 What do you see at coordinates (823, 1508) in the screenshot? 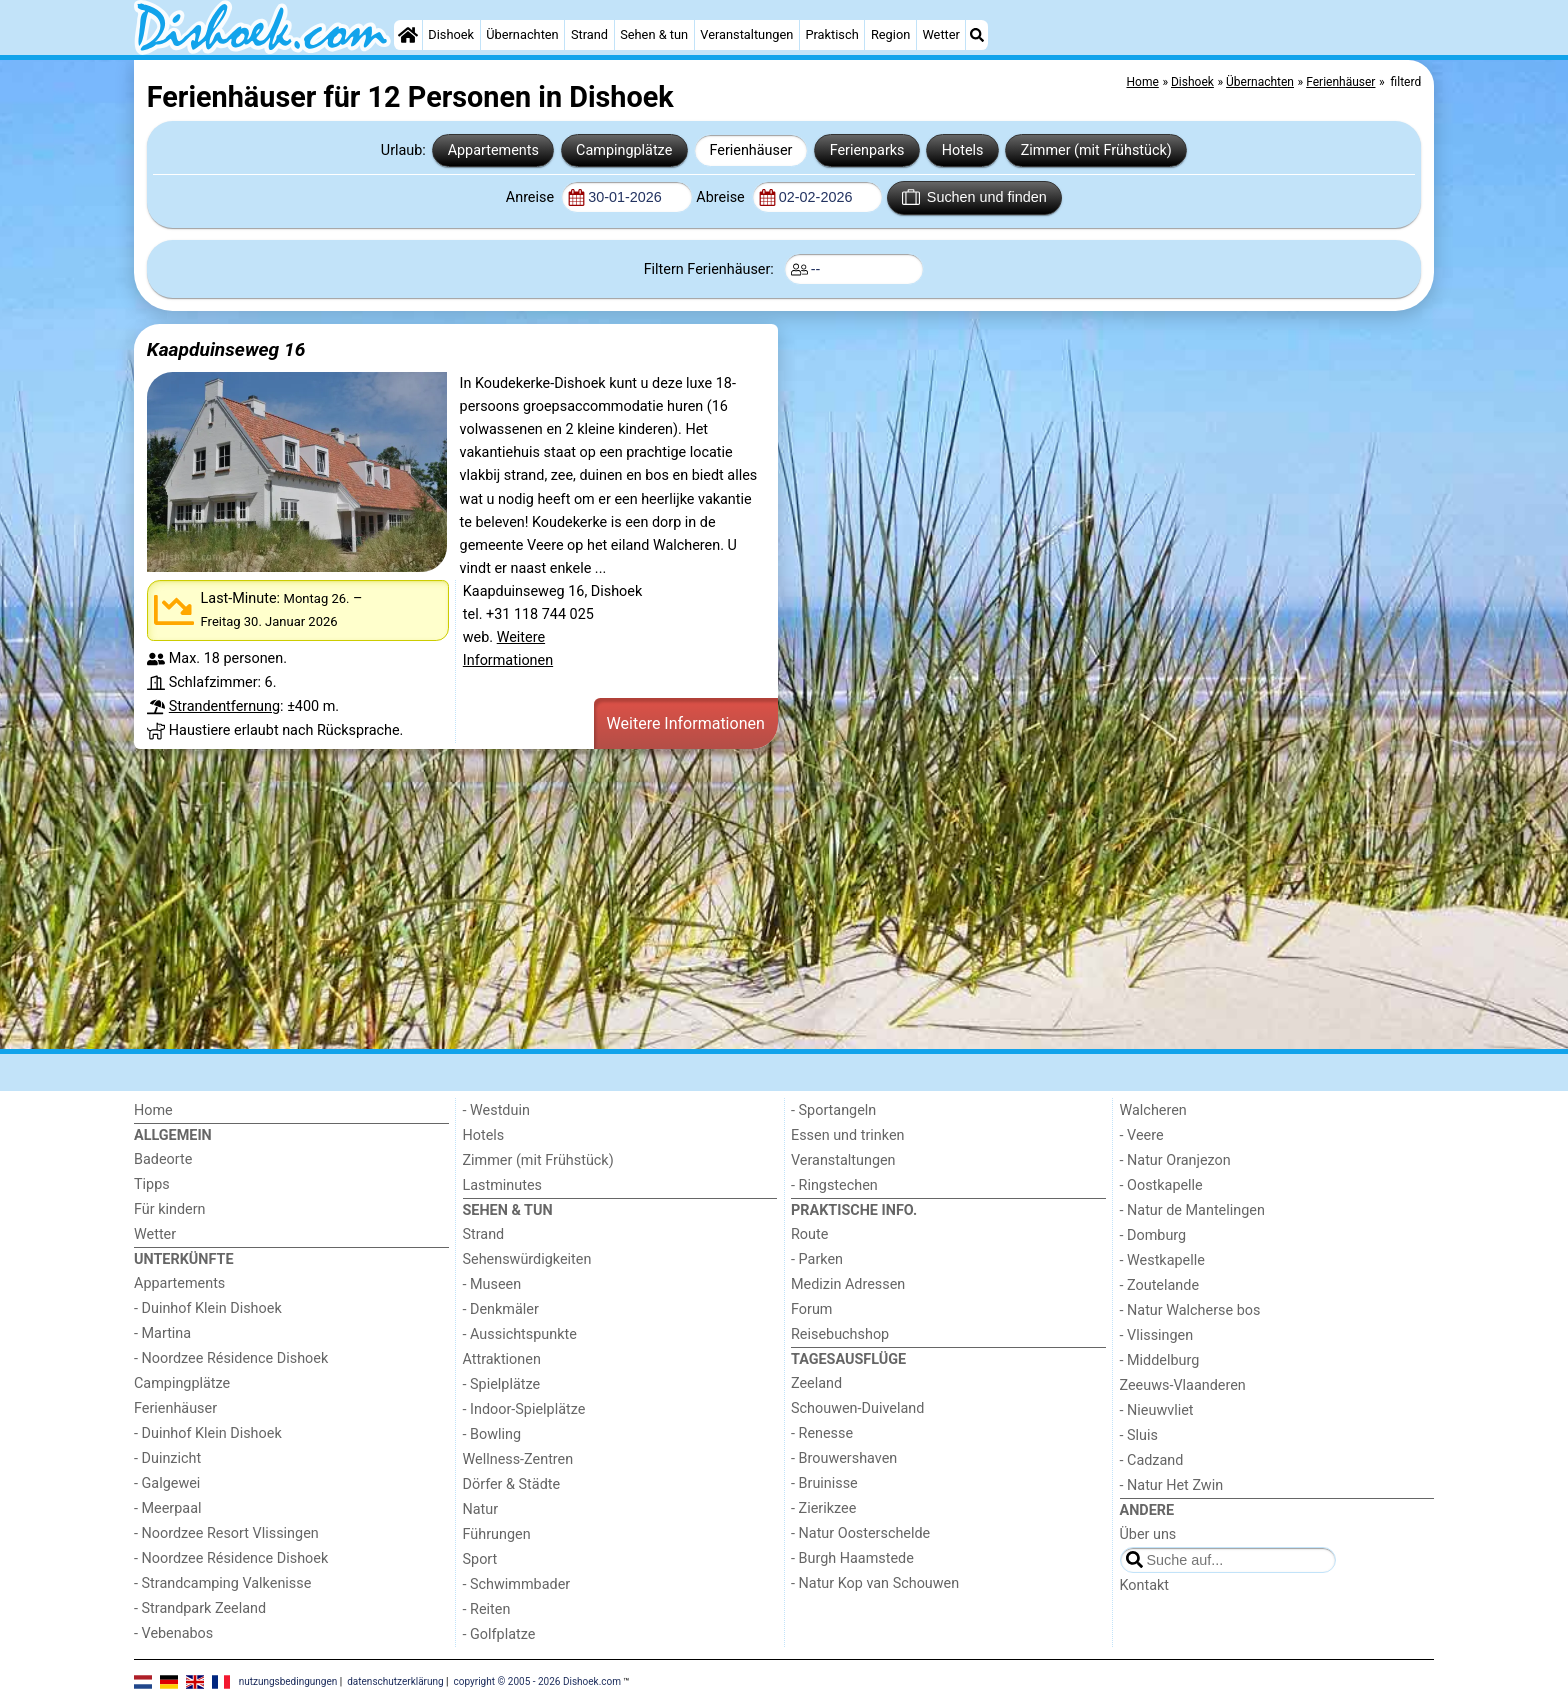
I see `- Zierikzee` at bounding box center [823, 1508].